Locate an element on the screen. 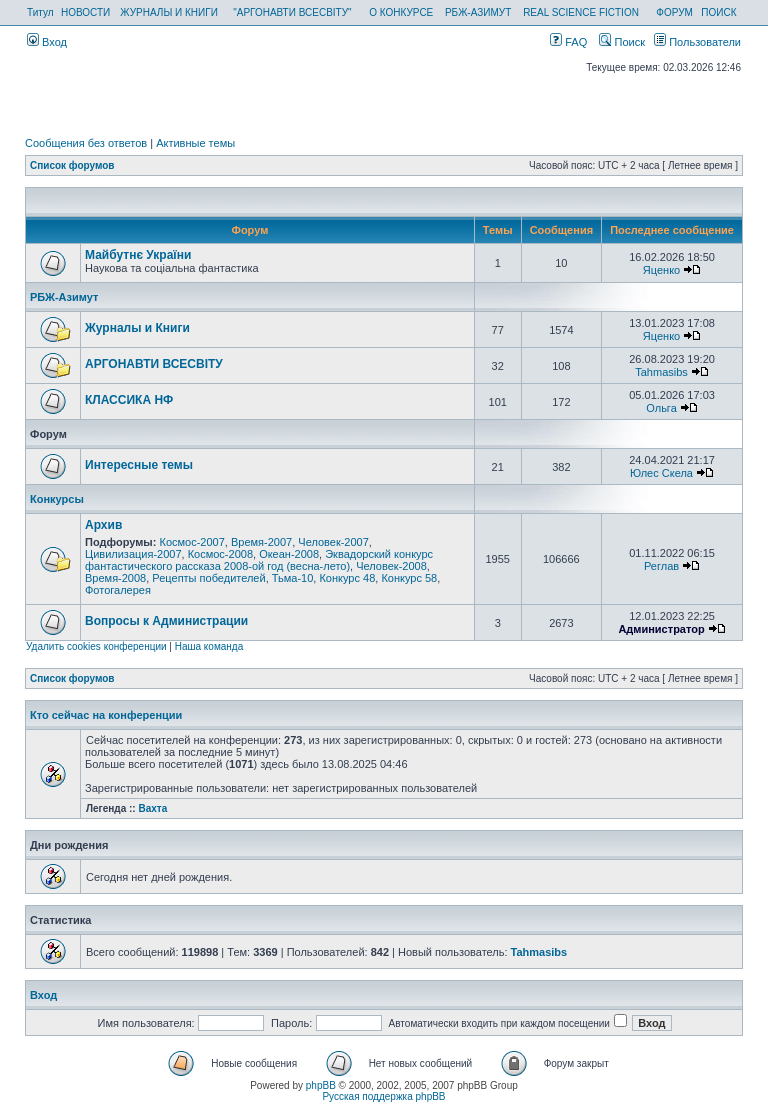 This screenshot has width=768, height=1102. Человек-2007 is located at coordinates (333, 542).